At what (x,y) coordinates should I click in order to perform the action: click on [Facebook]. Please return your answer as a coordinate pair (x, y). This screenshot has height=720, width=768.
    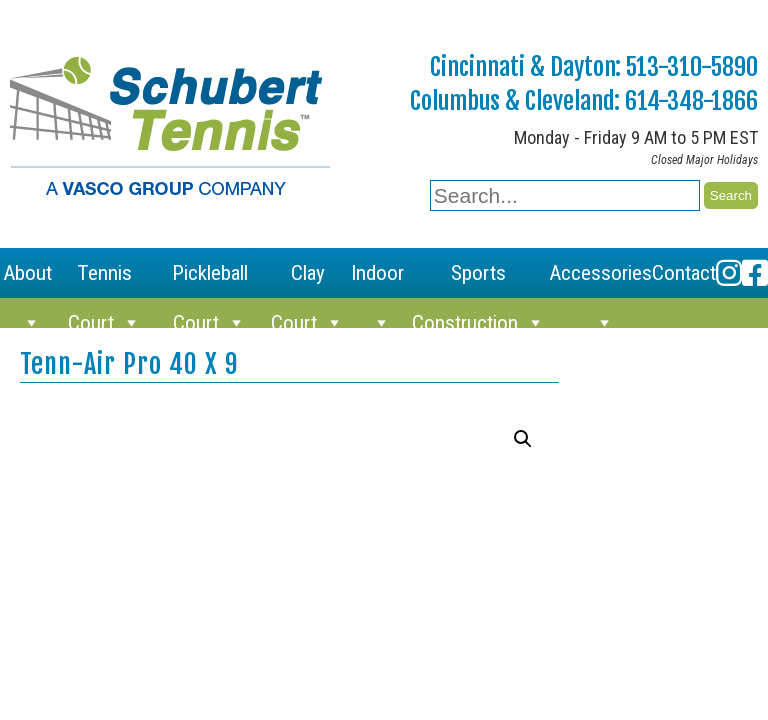
    Looking at the image, I should click on (755, 273).